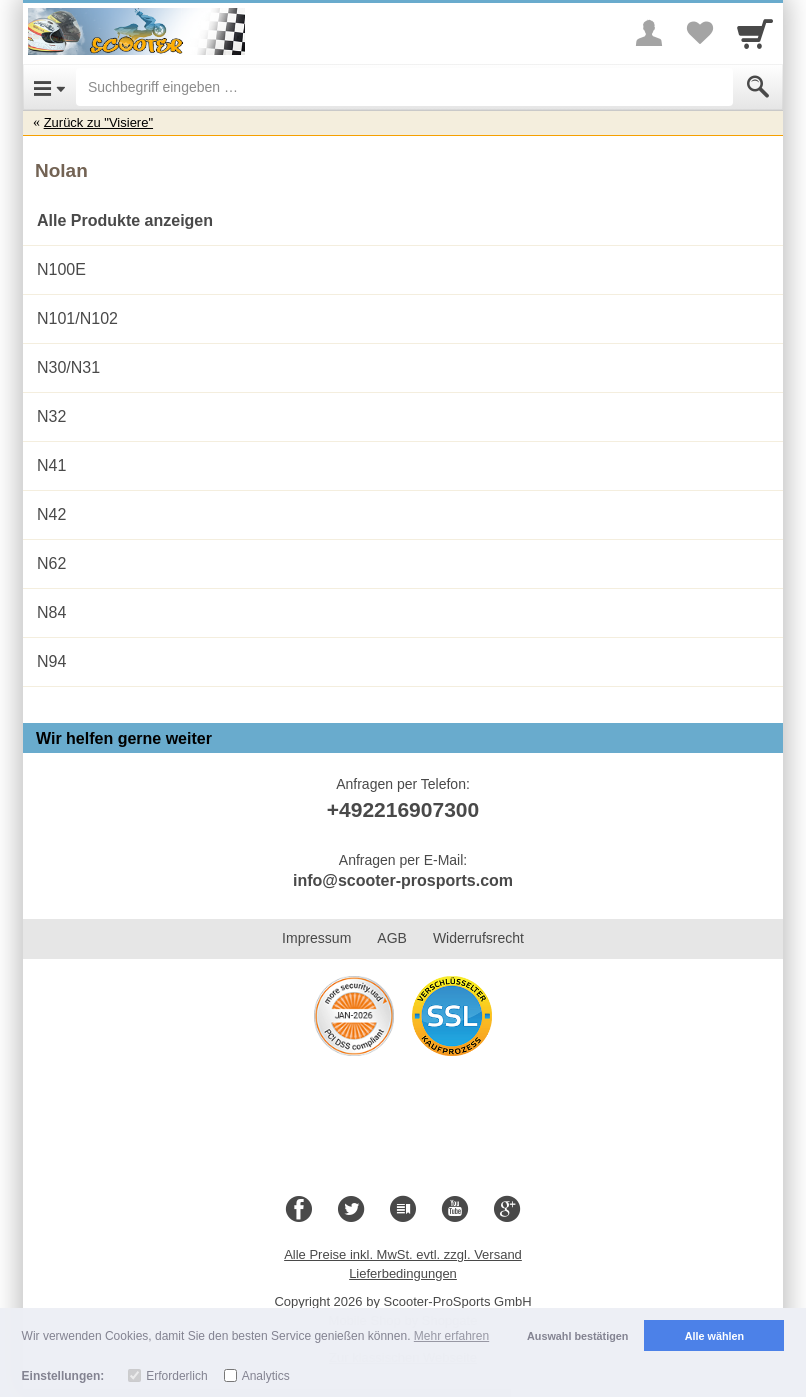 The image size is (806, 1397). Describe the element at coordinates (451, 1336) in the screenshot. I see `Mehr erfahren [button]` at that location.